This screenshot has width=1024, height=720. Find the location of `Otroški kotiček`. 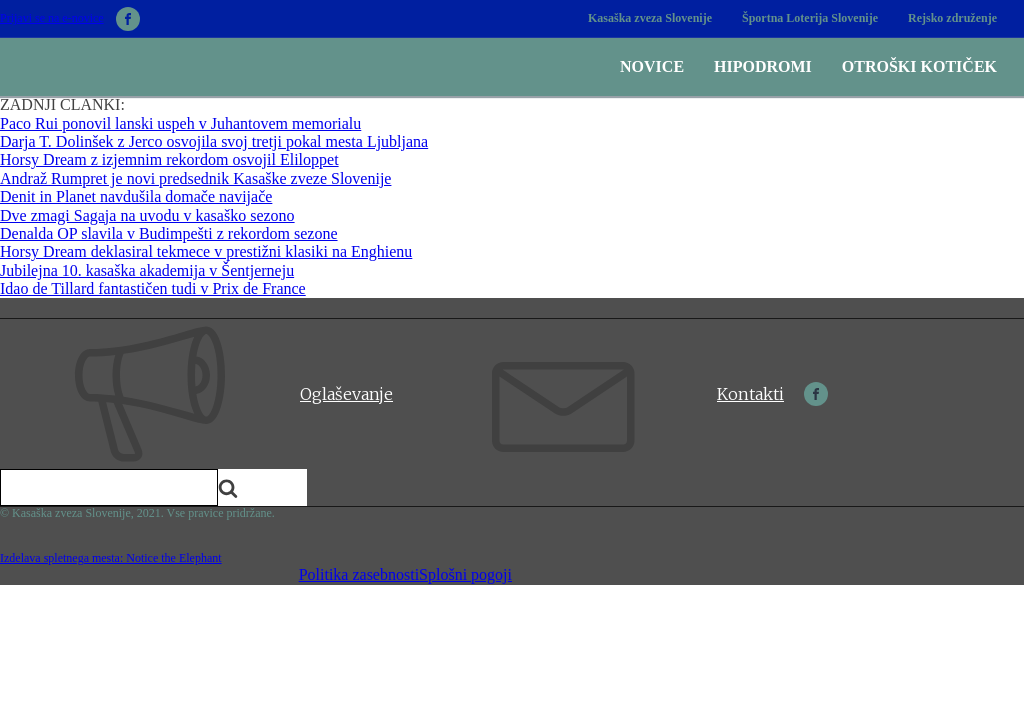

Otroški kotiček is located at coordinates (919, 66).